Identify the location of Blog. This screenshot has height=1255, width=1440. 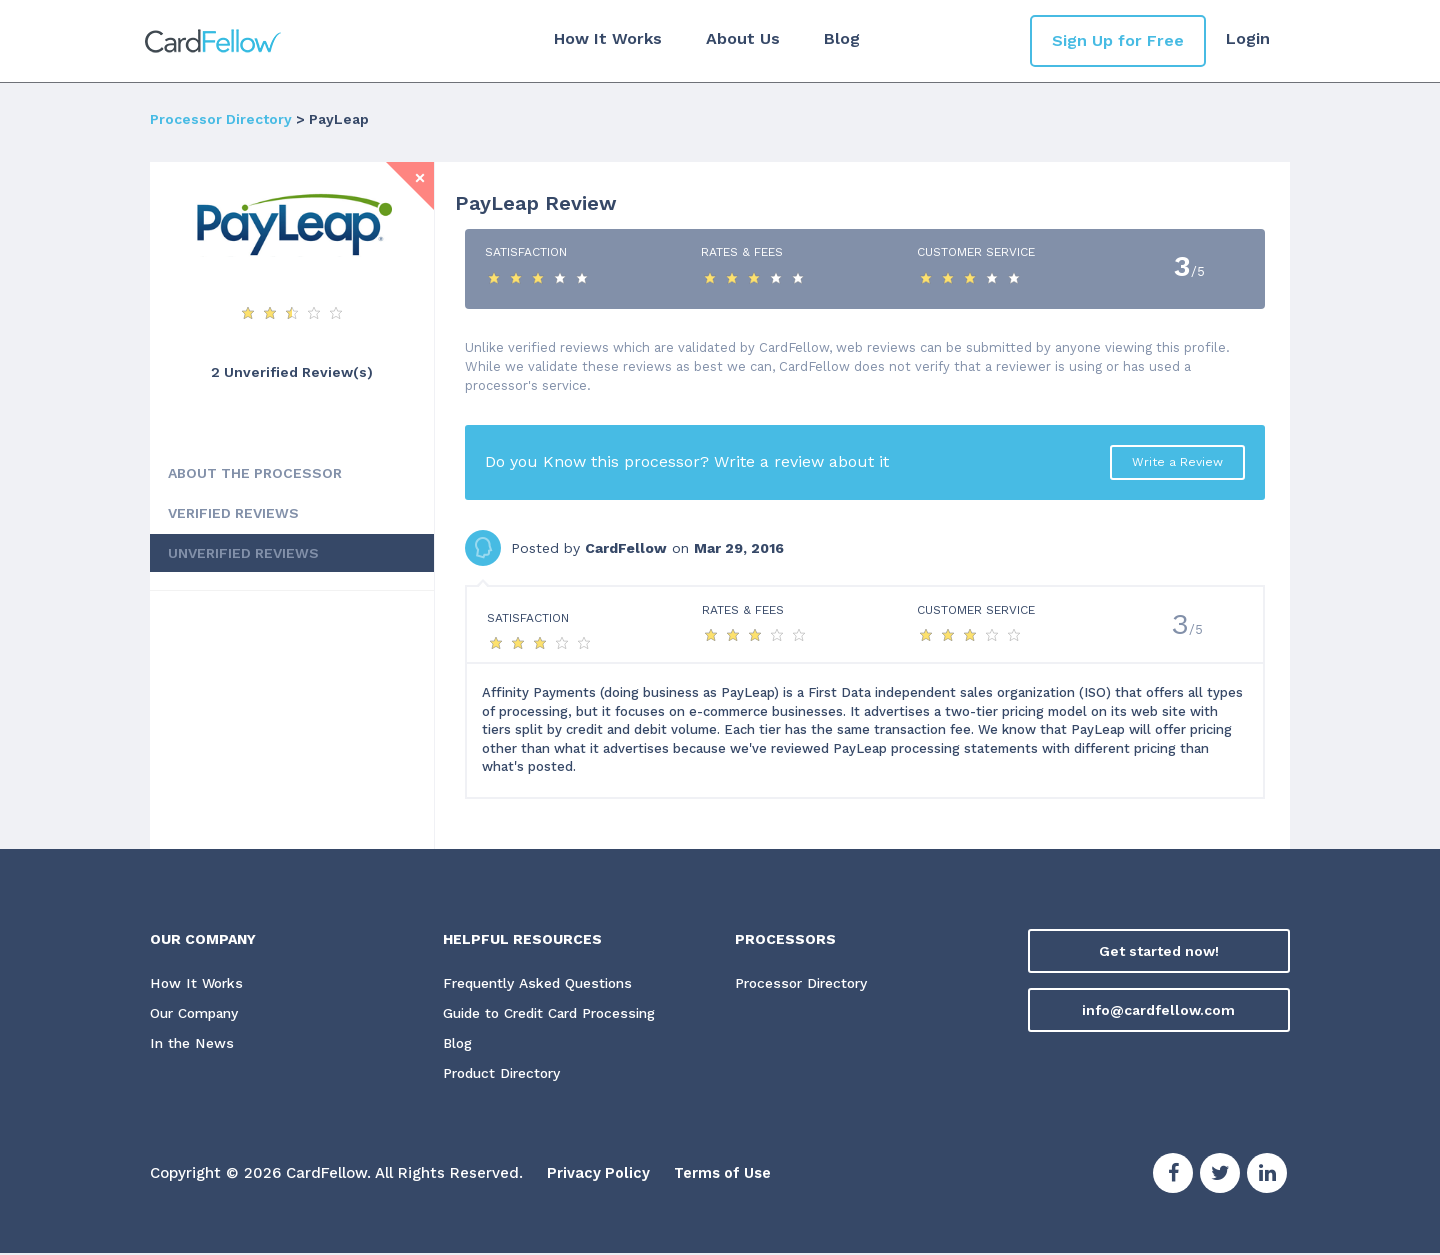
(840, 38).